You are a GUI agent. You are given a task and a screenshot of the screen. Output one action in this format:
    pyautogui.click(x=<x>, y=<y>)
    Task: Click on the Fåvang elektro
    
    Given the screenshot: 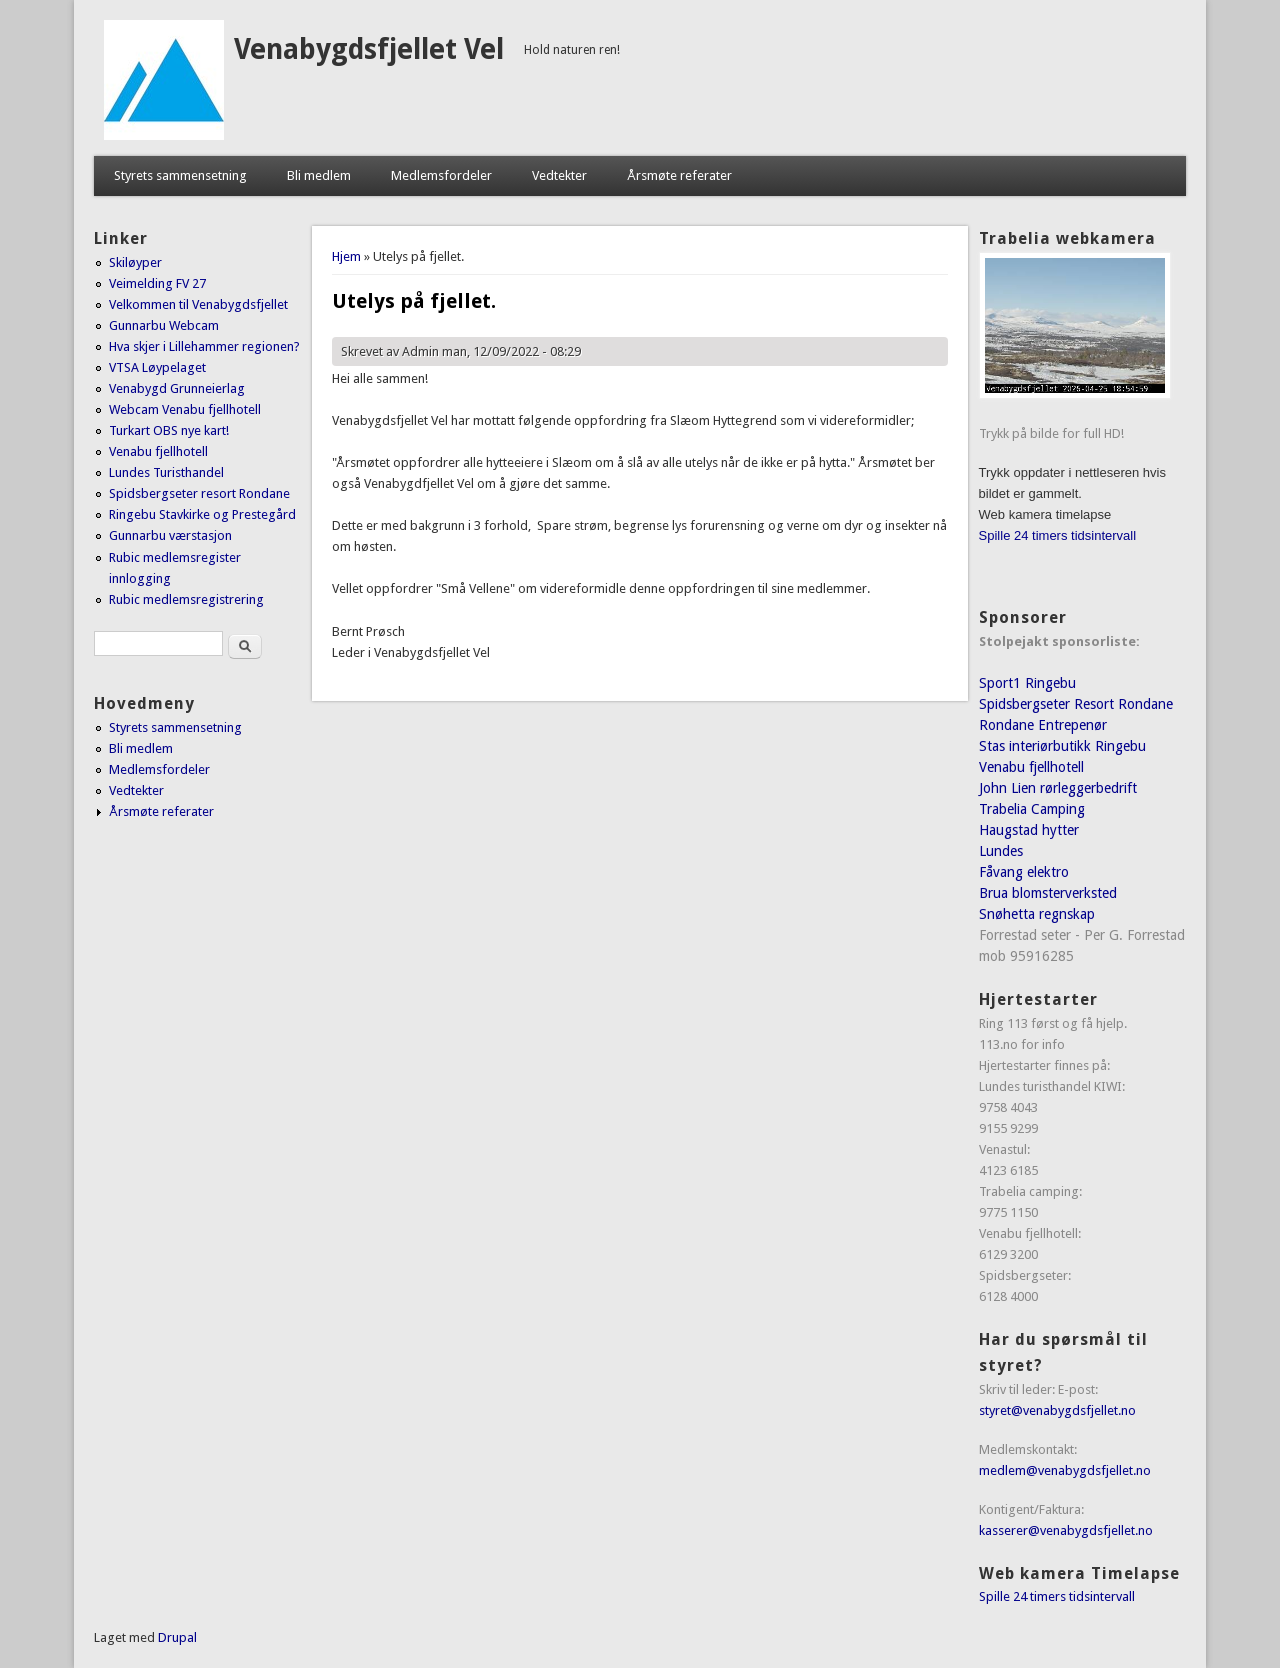 What is the action you would take?
    pyautogui.click(x=1024, y=872)
    